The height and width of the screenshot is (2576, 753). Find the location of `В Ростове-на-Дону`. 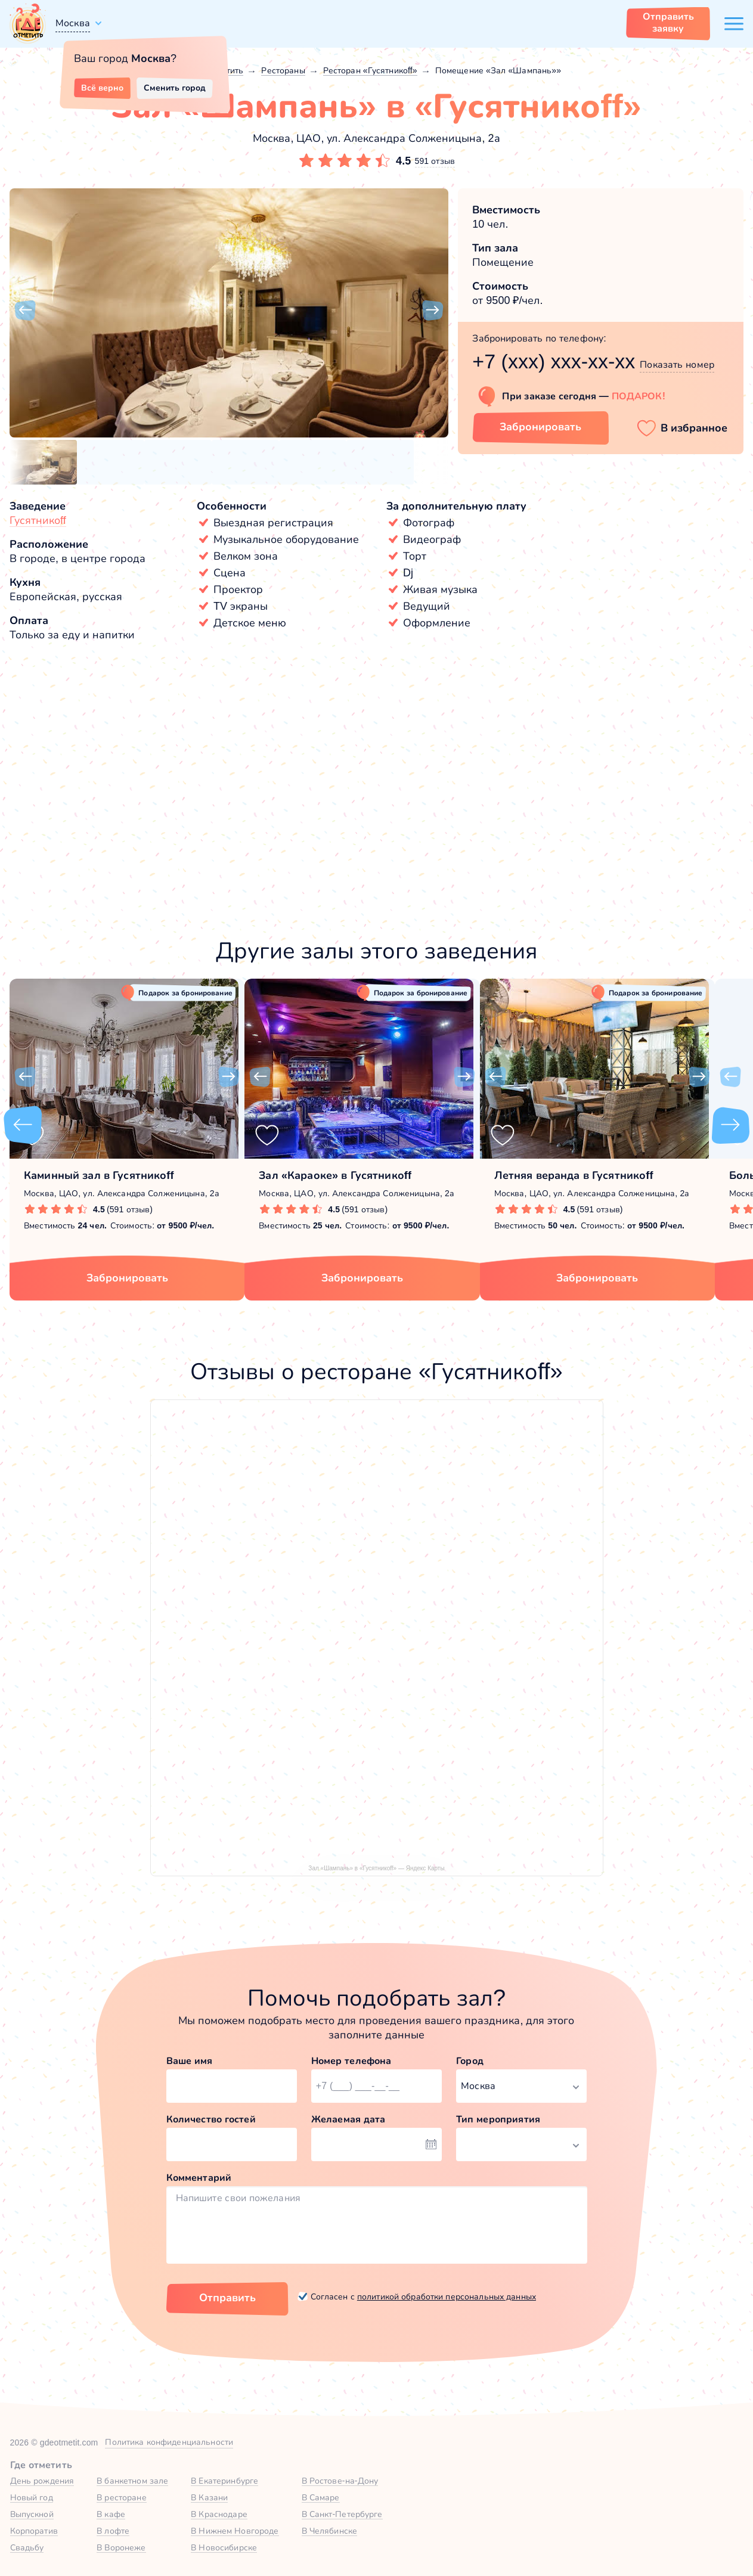

В Ростове-на-Дону is located at coordinates (340, 2480).